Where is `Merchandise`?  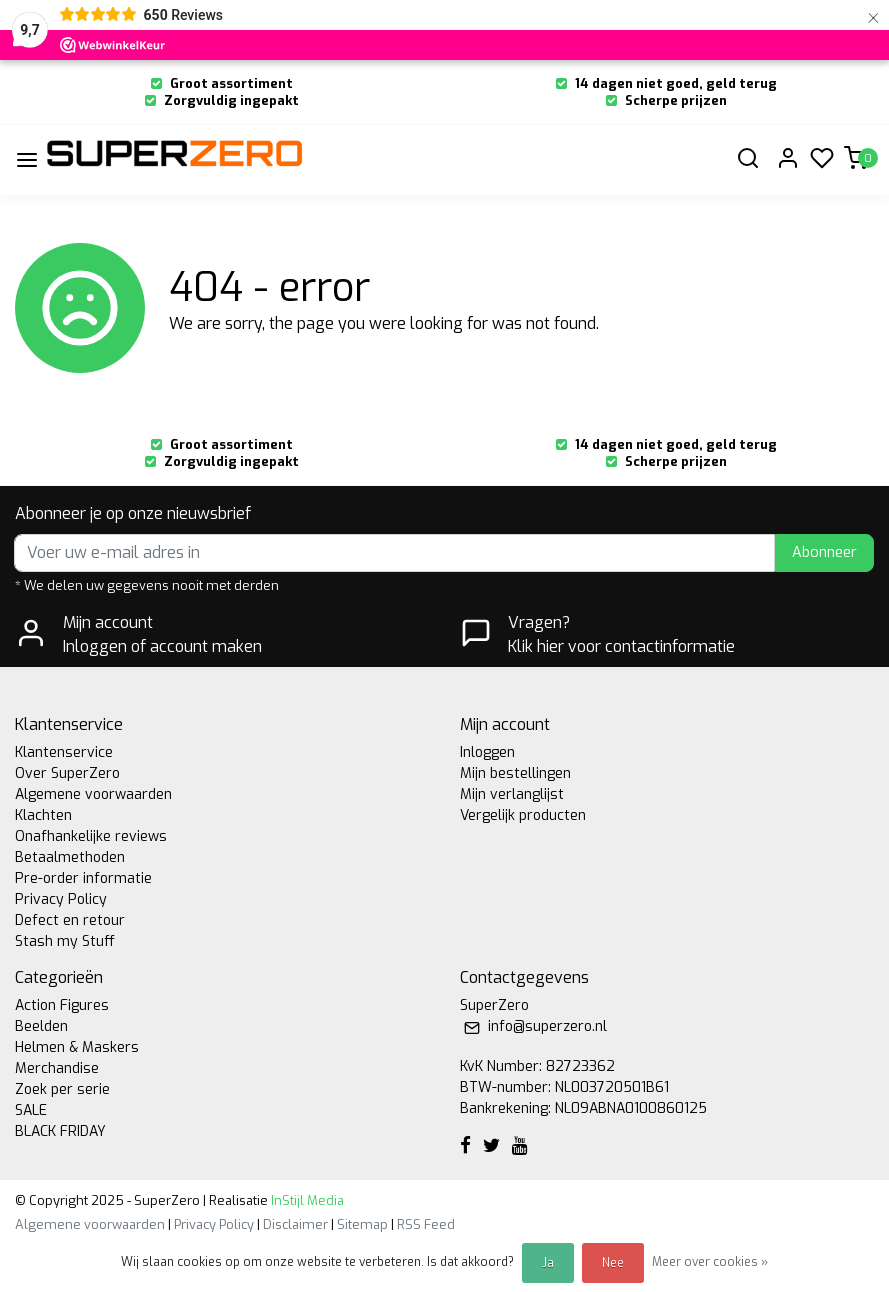 Merchandise is located at coordinates (57, 1068).